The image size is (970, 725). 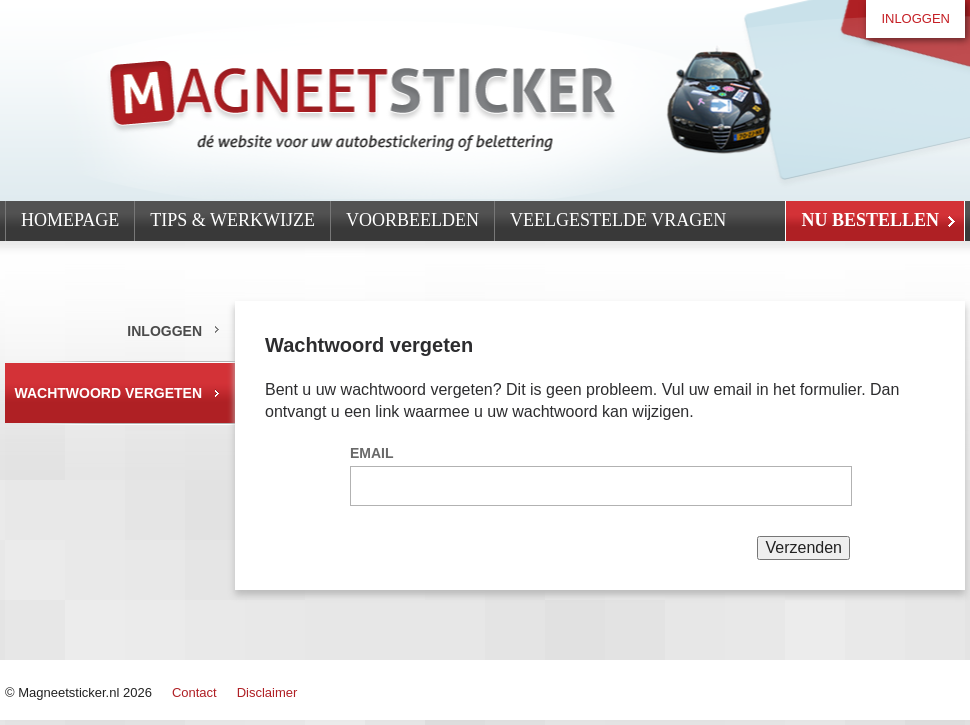 What do you see at coordinates (618, 220) in the screenshot?
I see `Veelgestelde vragen` at bounding box center [618, 220].